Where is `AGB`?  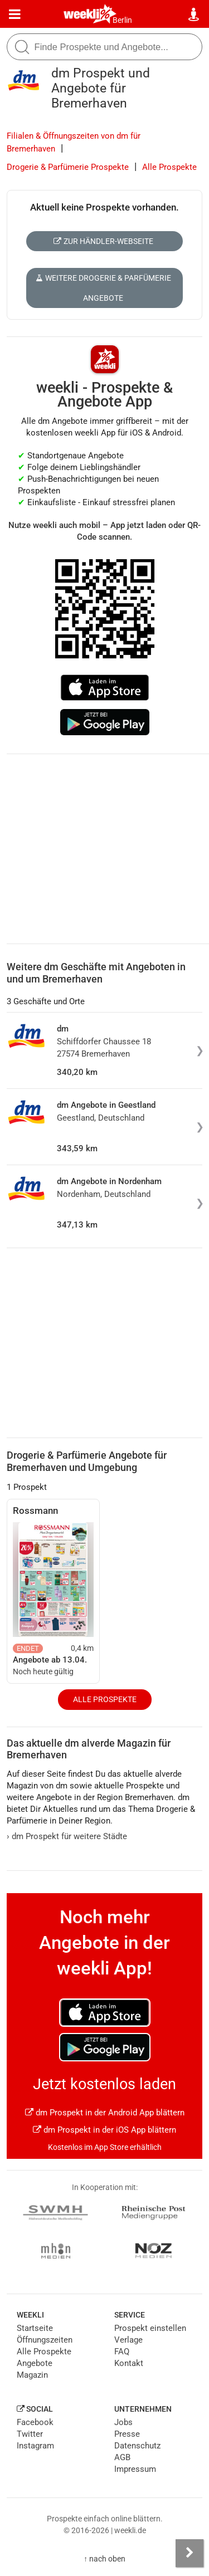 AGB is located at coordinates (122, 2457).